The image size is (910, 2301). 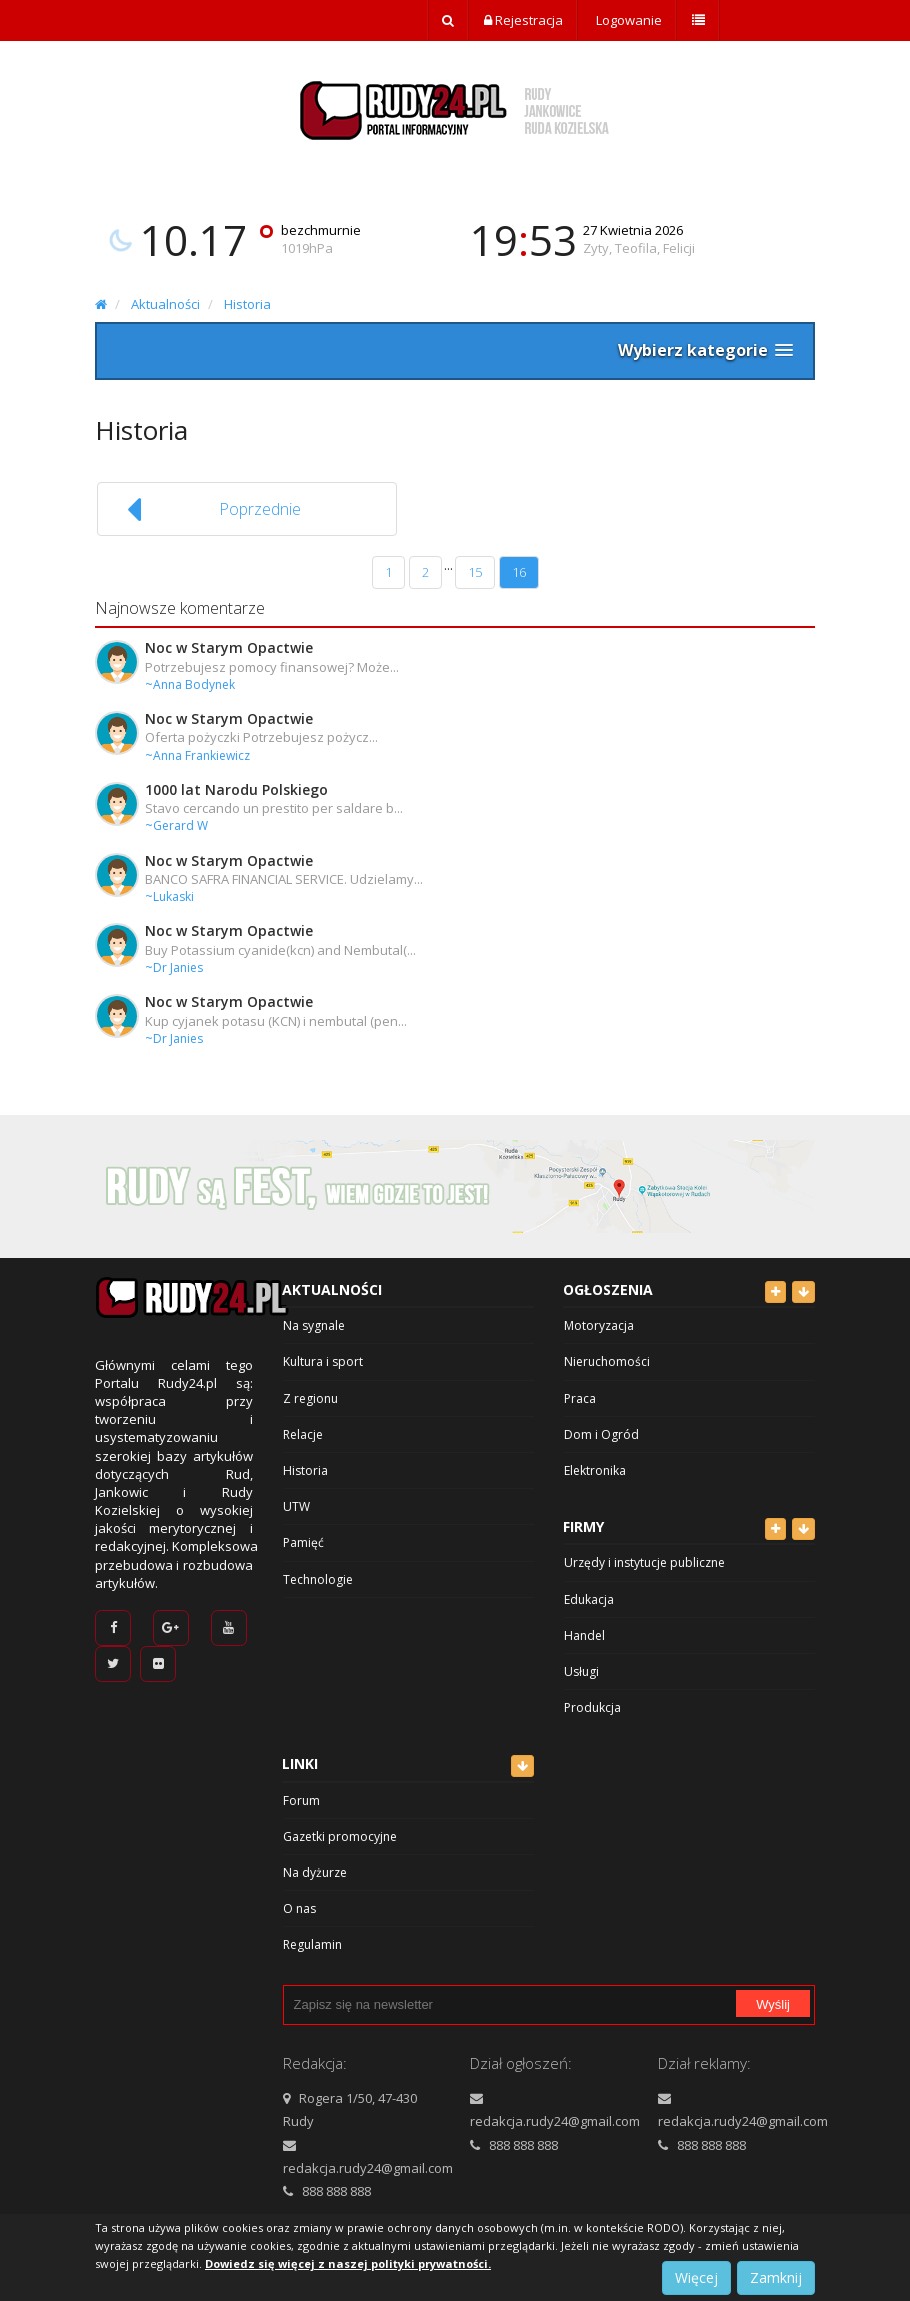 I want to click on Motoryzacja, so click(x=599, y=1325).